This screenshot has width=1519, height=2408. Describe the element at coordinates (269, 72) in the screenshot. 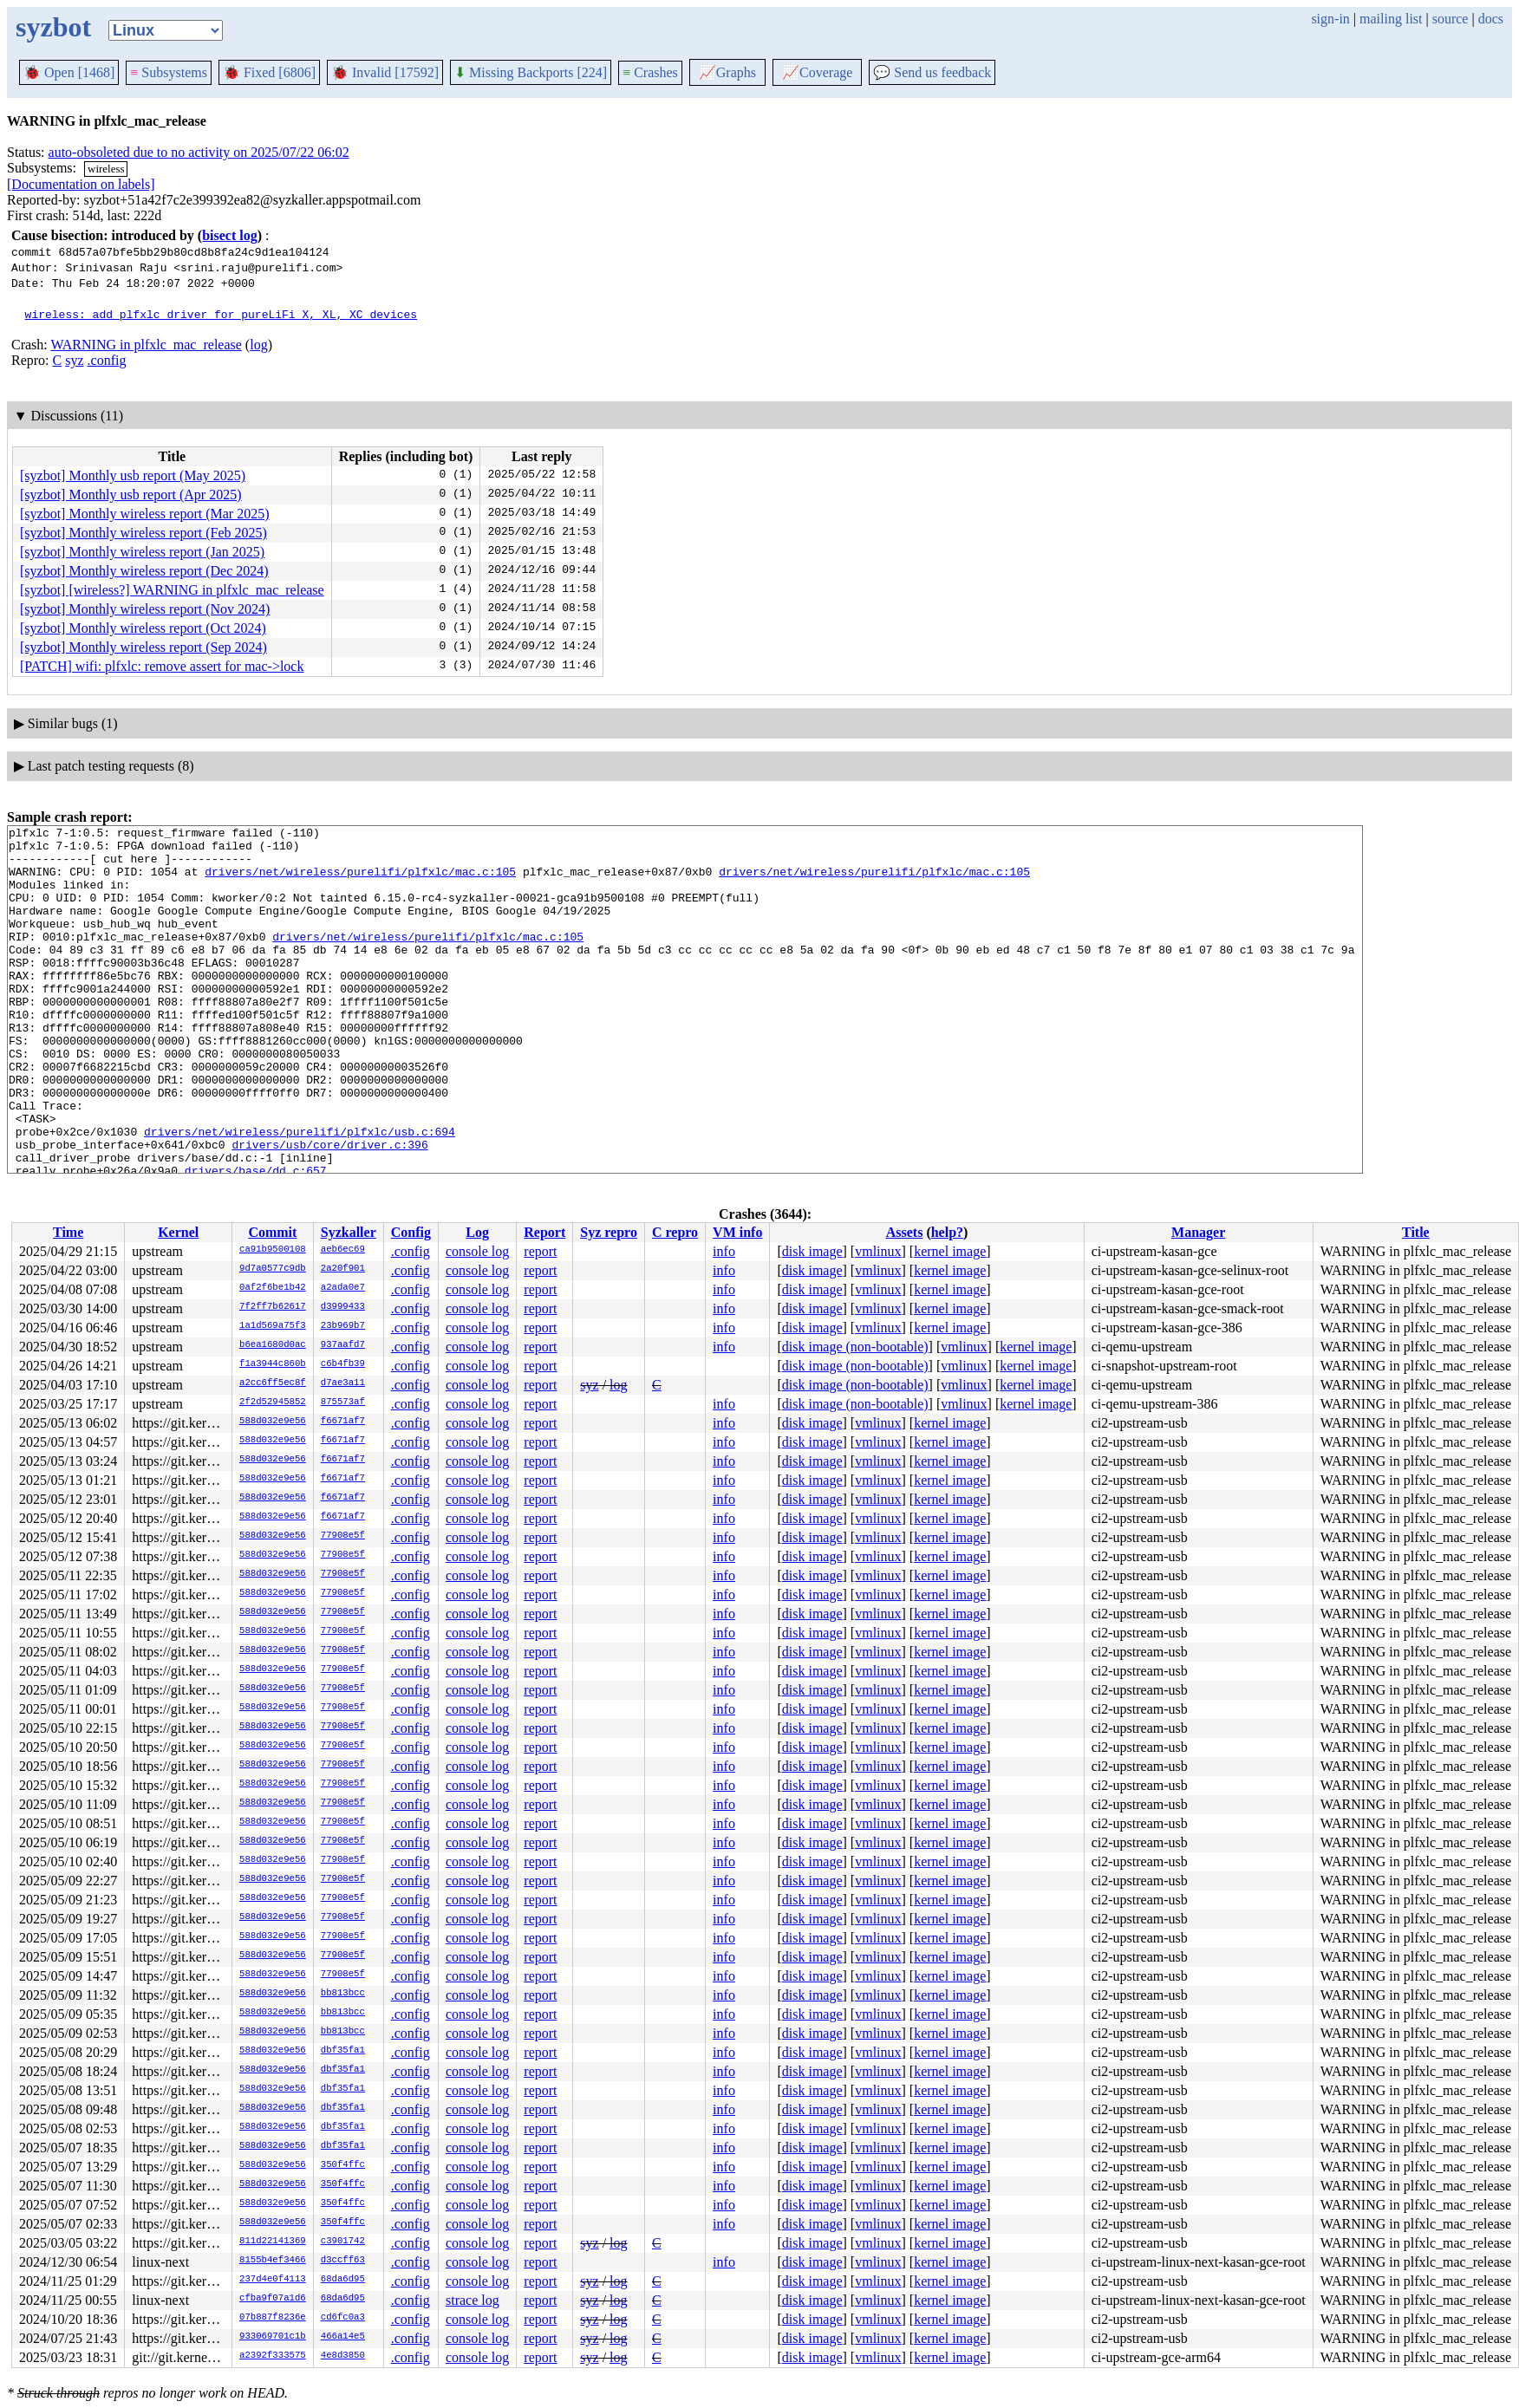

I see `Fixed [6806]` at that location.